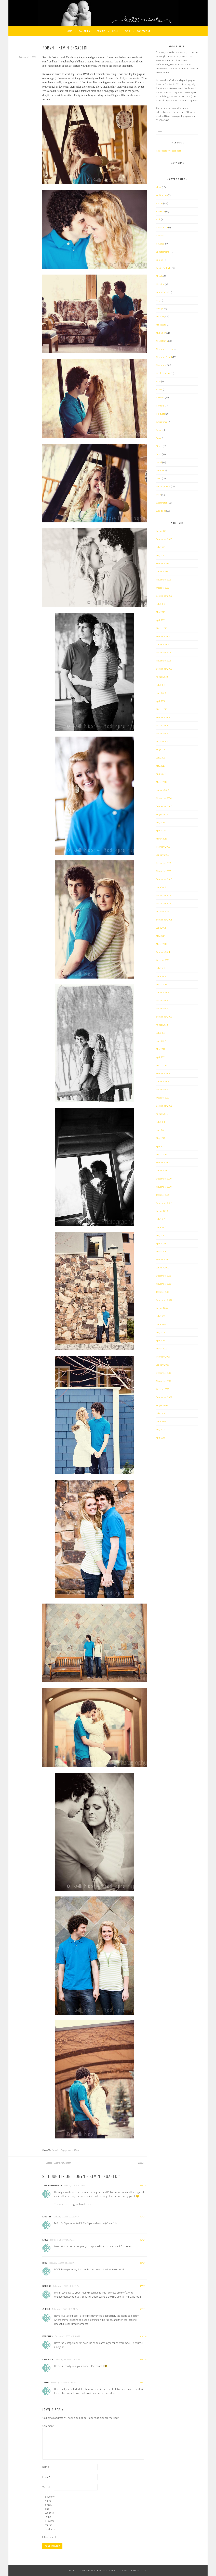  Describe the element at coordinates (163, 579) in the screenshot. I see `November 2019` at that location.